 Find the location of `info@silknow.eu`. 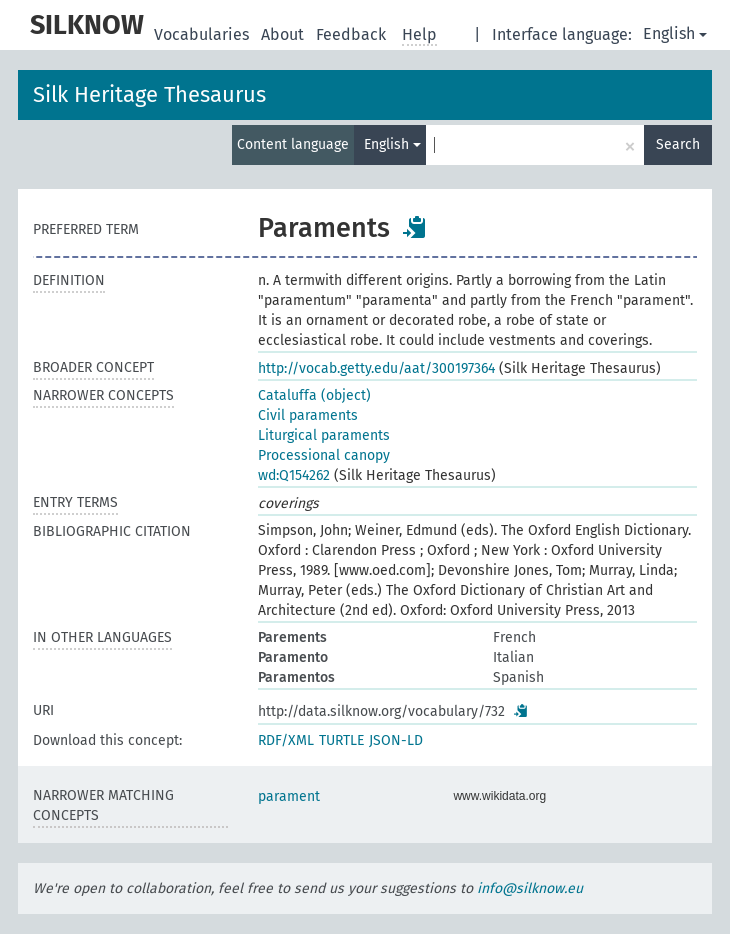

info@silknow.eu is located at coordinates (530, 888).